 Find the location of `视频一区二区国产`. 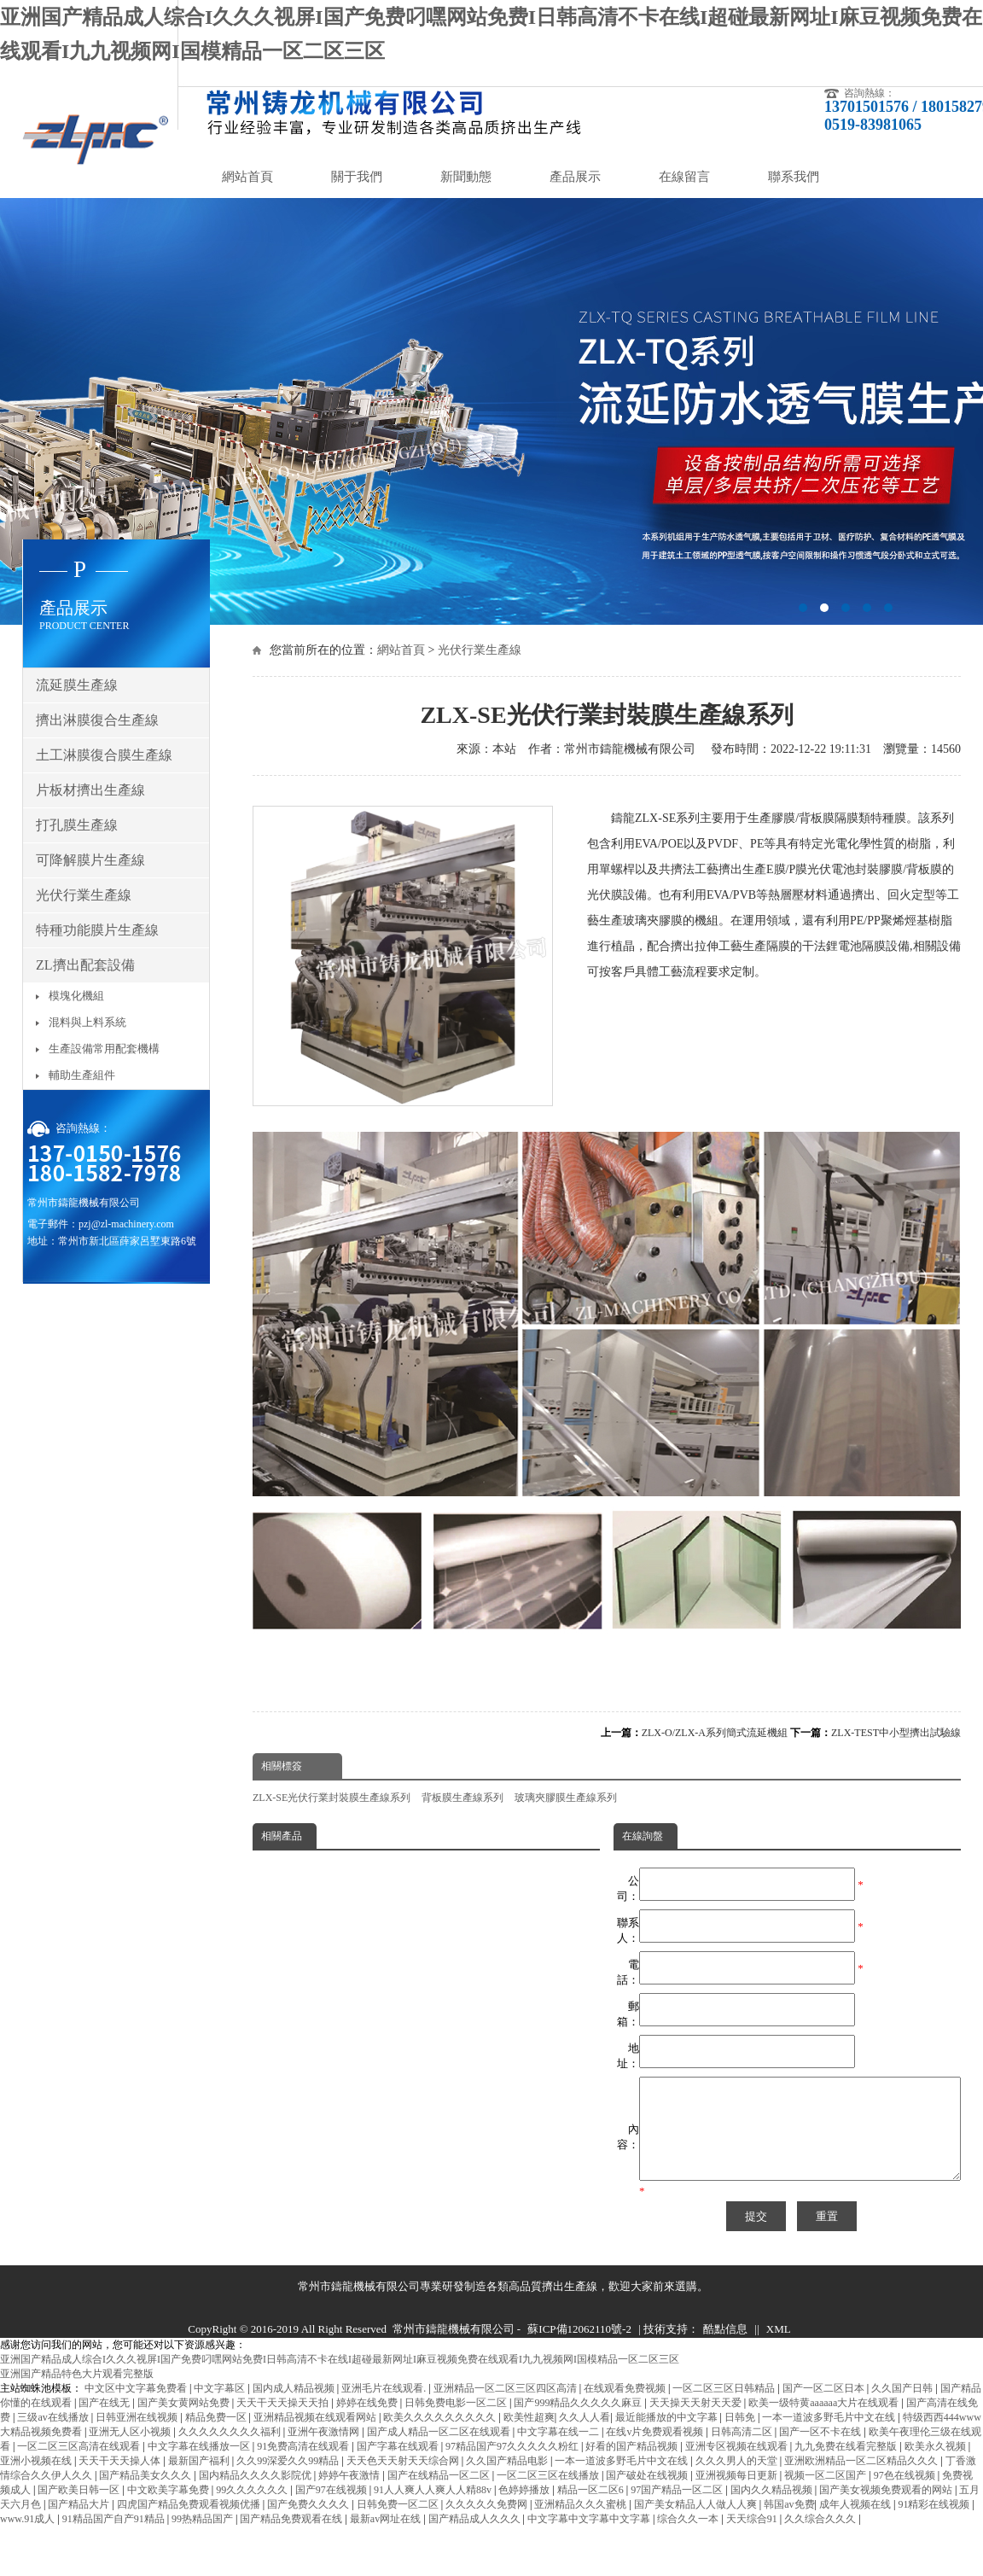

视频一区二区国产 is located at coordinates (826, 2496).